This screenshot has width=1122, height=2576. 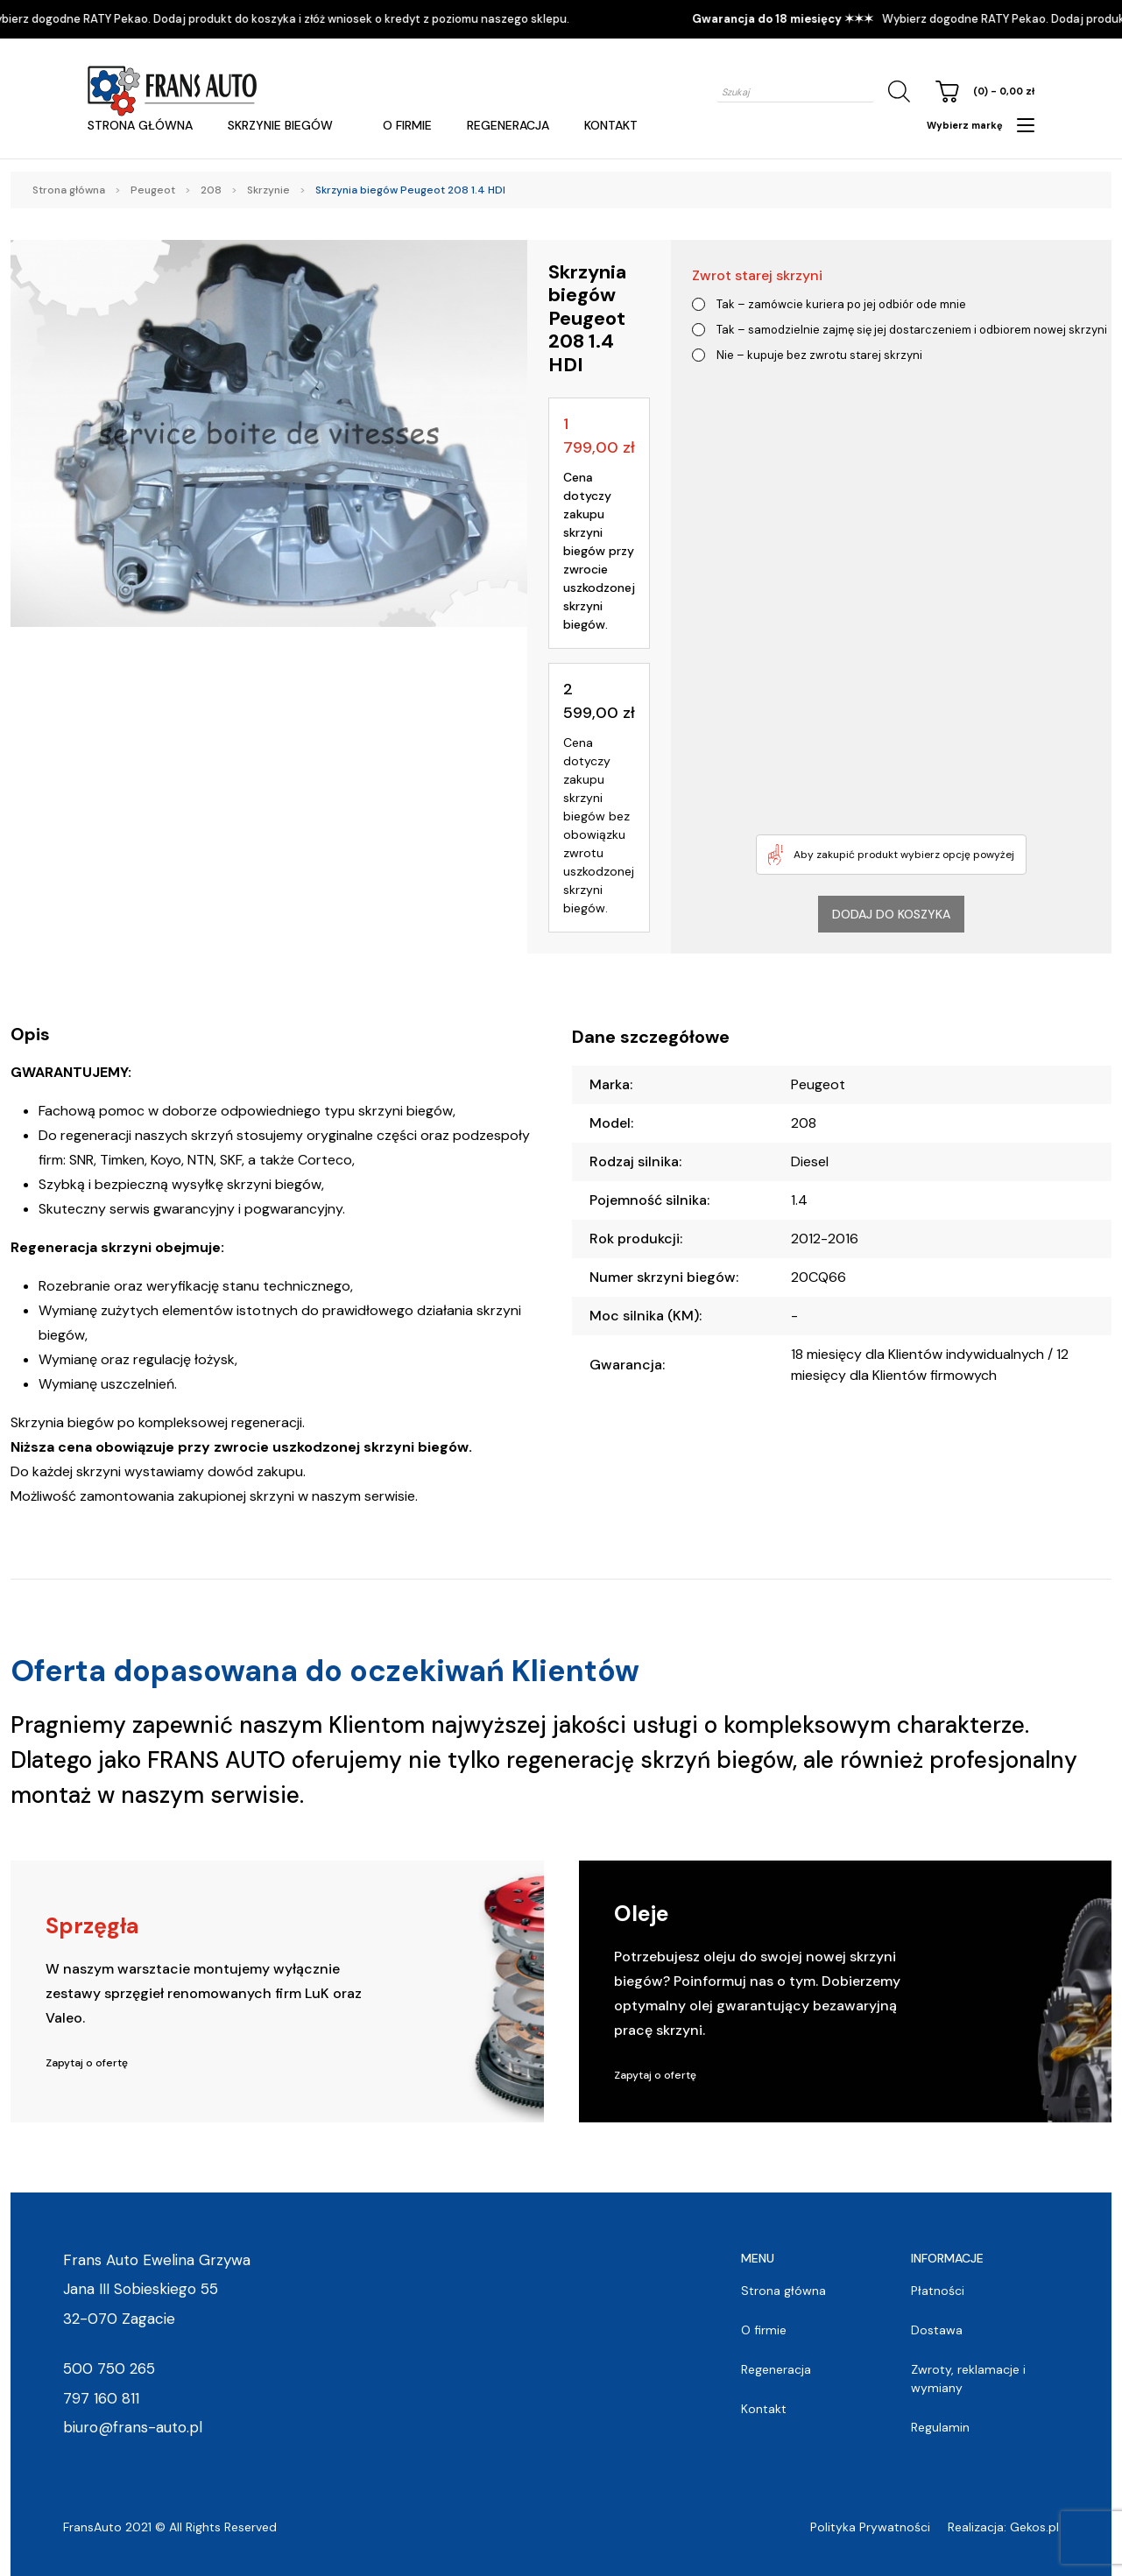 I want to click on Dostawa, so click(x=937, y=2330).